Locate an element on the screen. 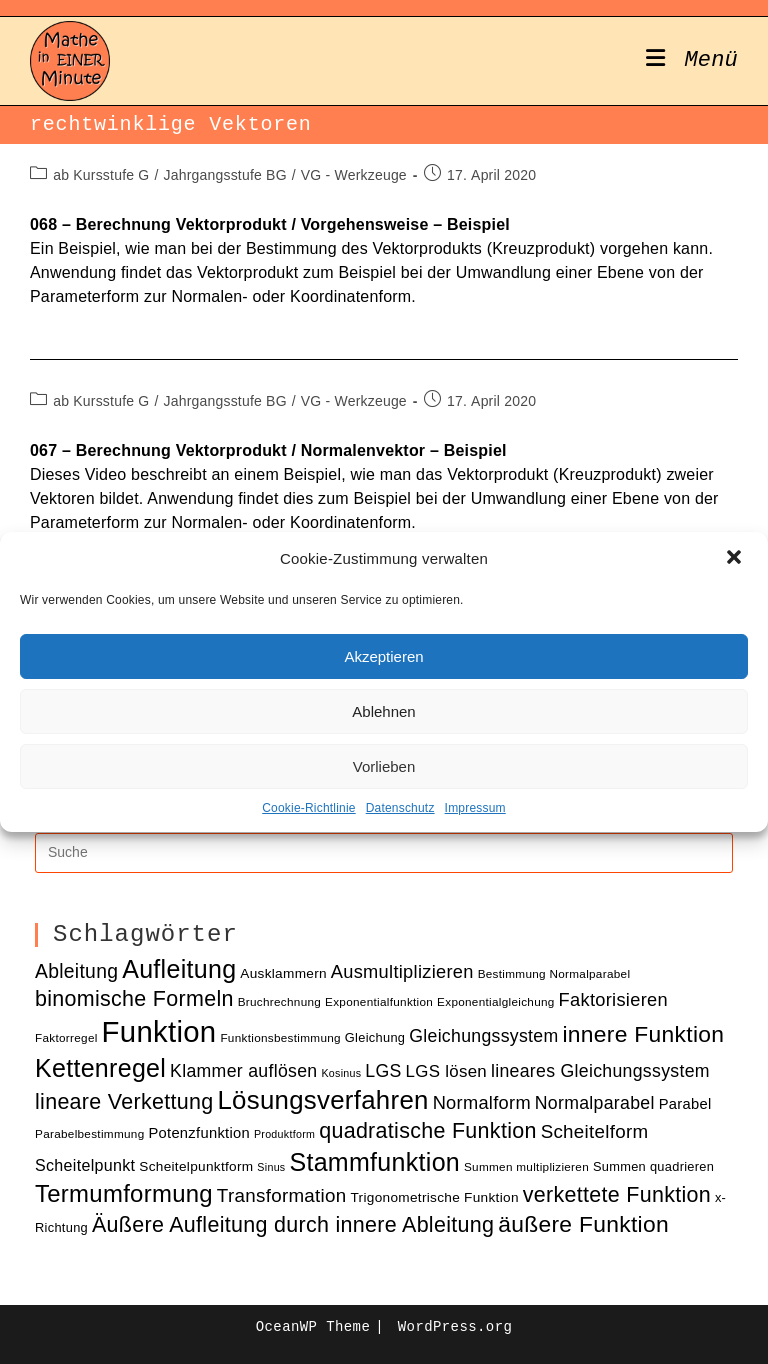  Exponentialfunktion [Exponentialfunktion (10 Einträge)] is located at coordinates (379, 1001).